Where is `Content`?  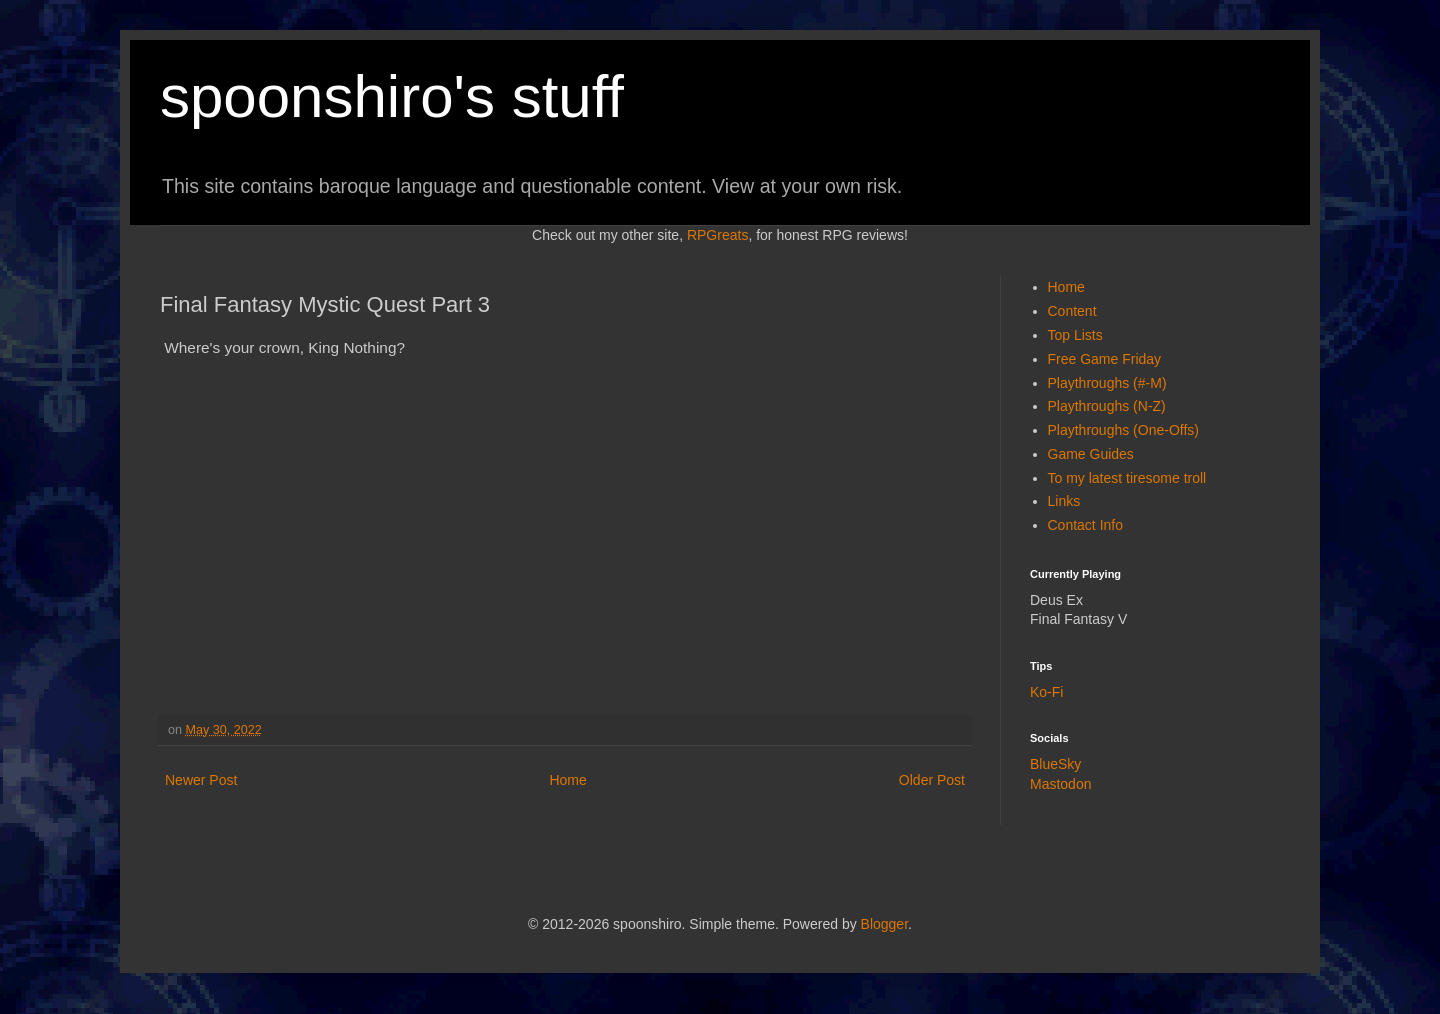 Content is located at coordinates (1072, 311).